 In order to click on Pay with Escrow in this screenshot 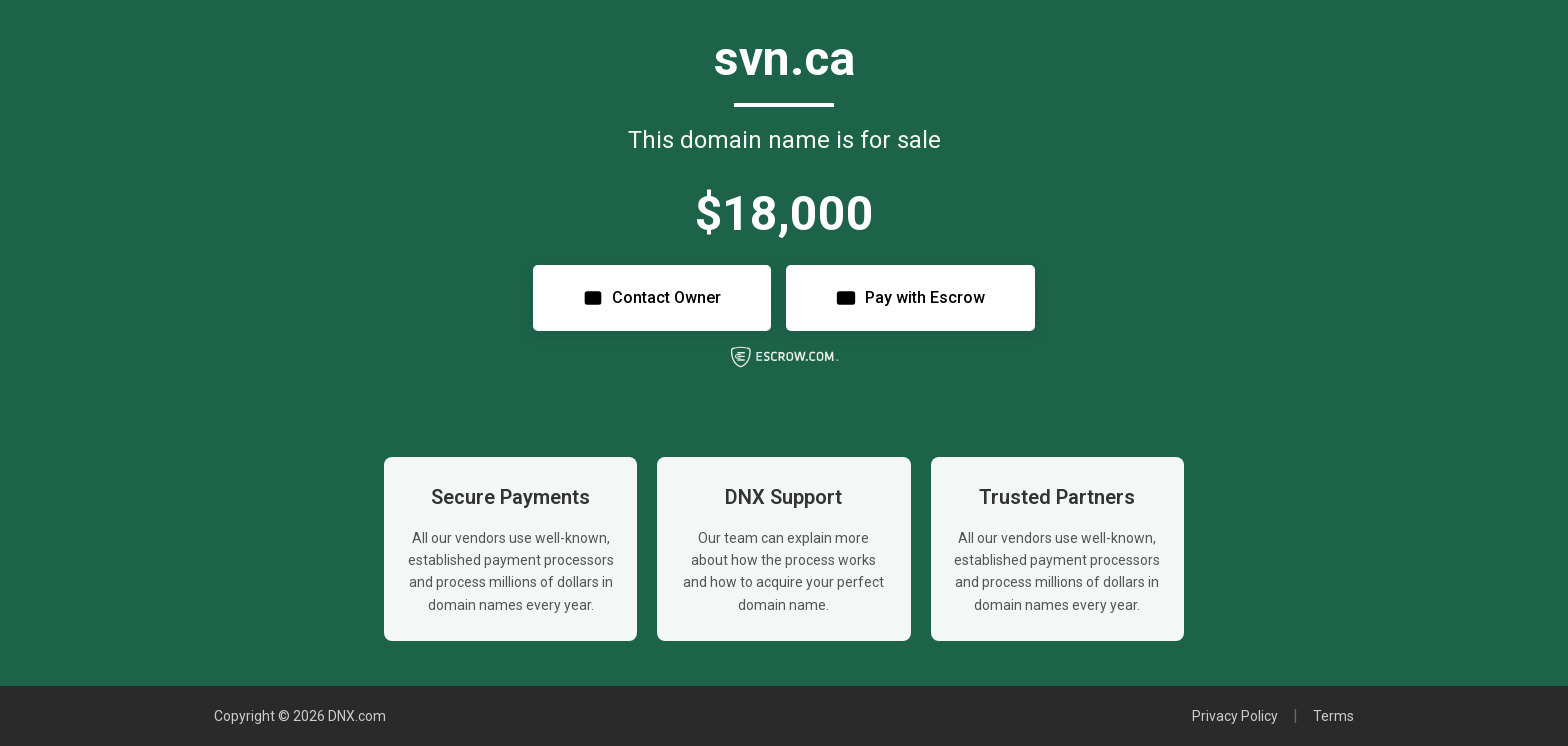, I will do `click(910, 298)`.